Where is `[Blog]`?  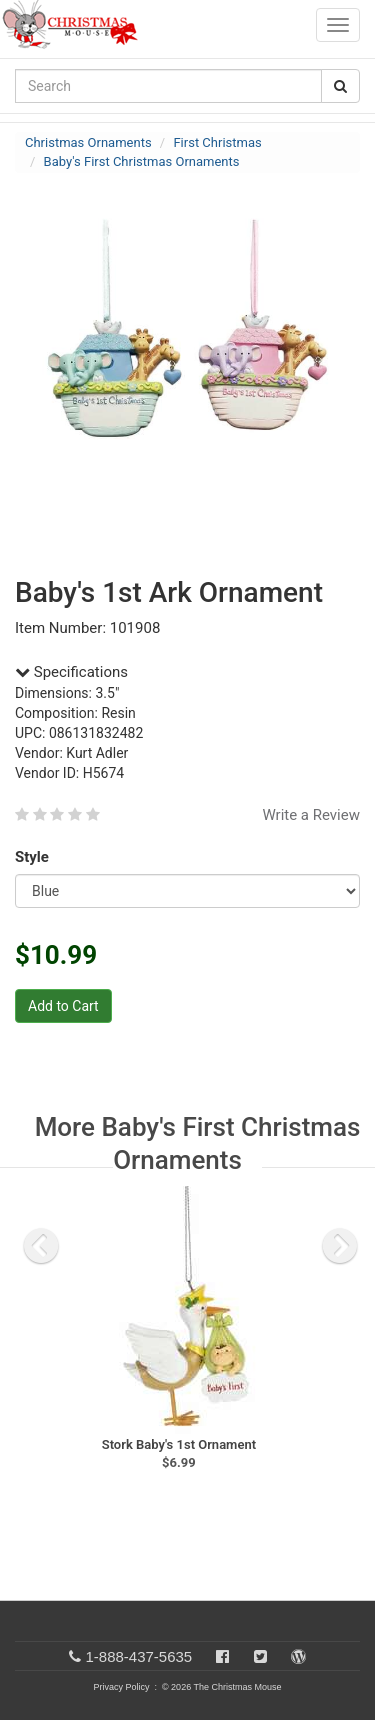
[Blog] is located at coordinates (298, 1656).